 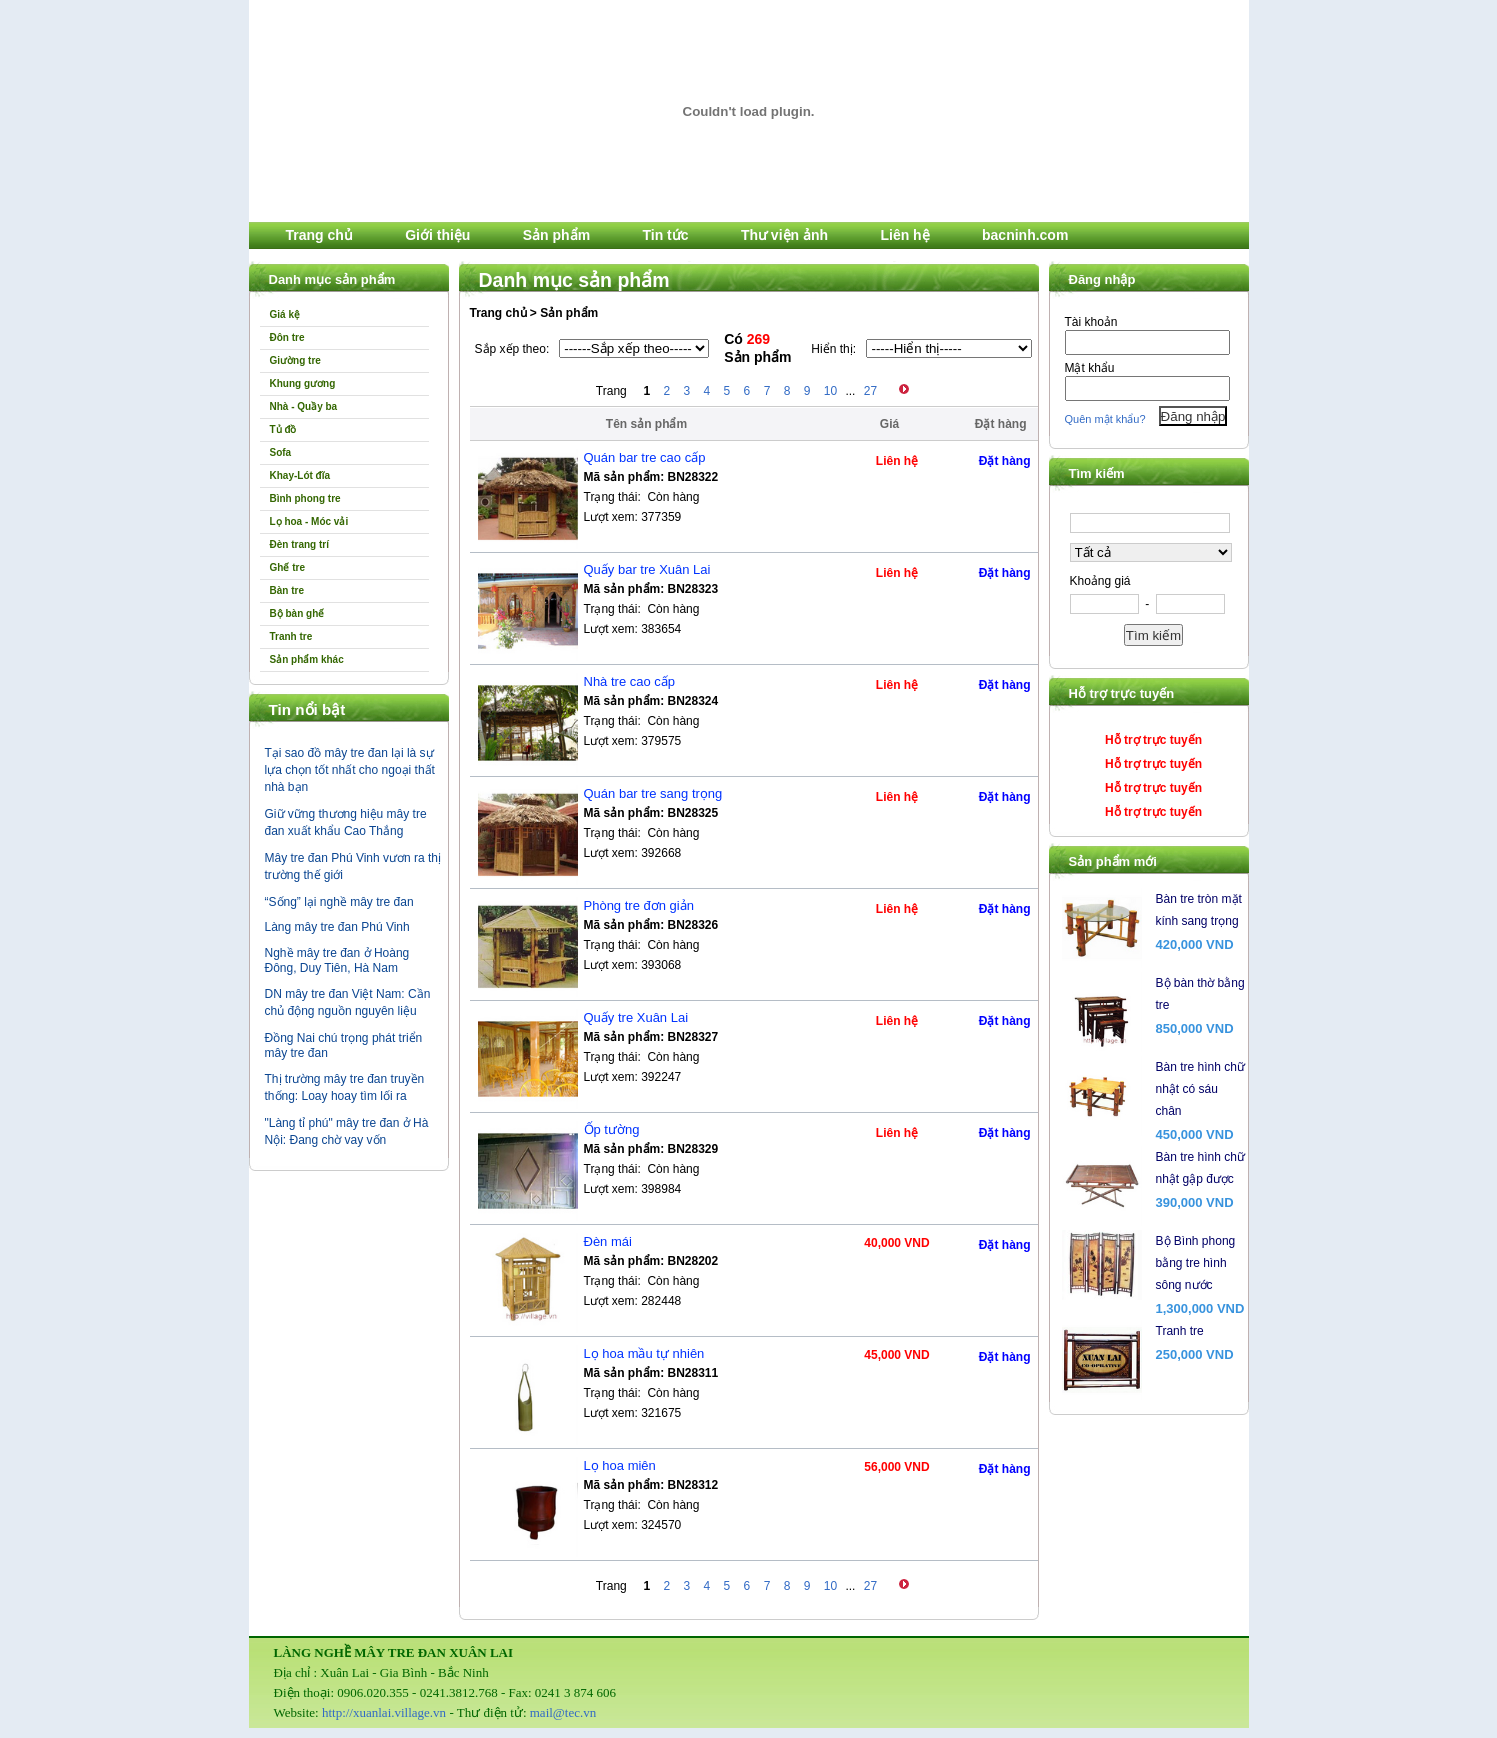 What do you see at coordinates (299, 544) in the screenshot?
I see `Đèn trang trí` at bounding box center [299, 544].